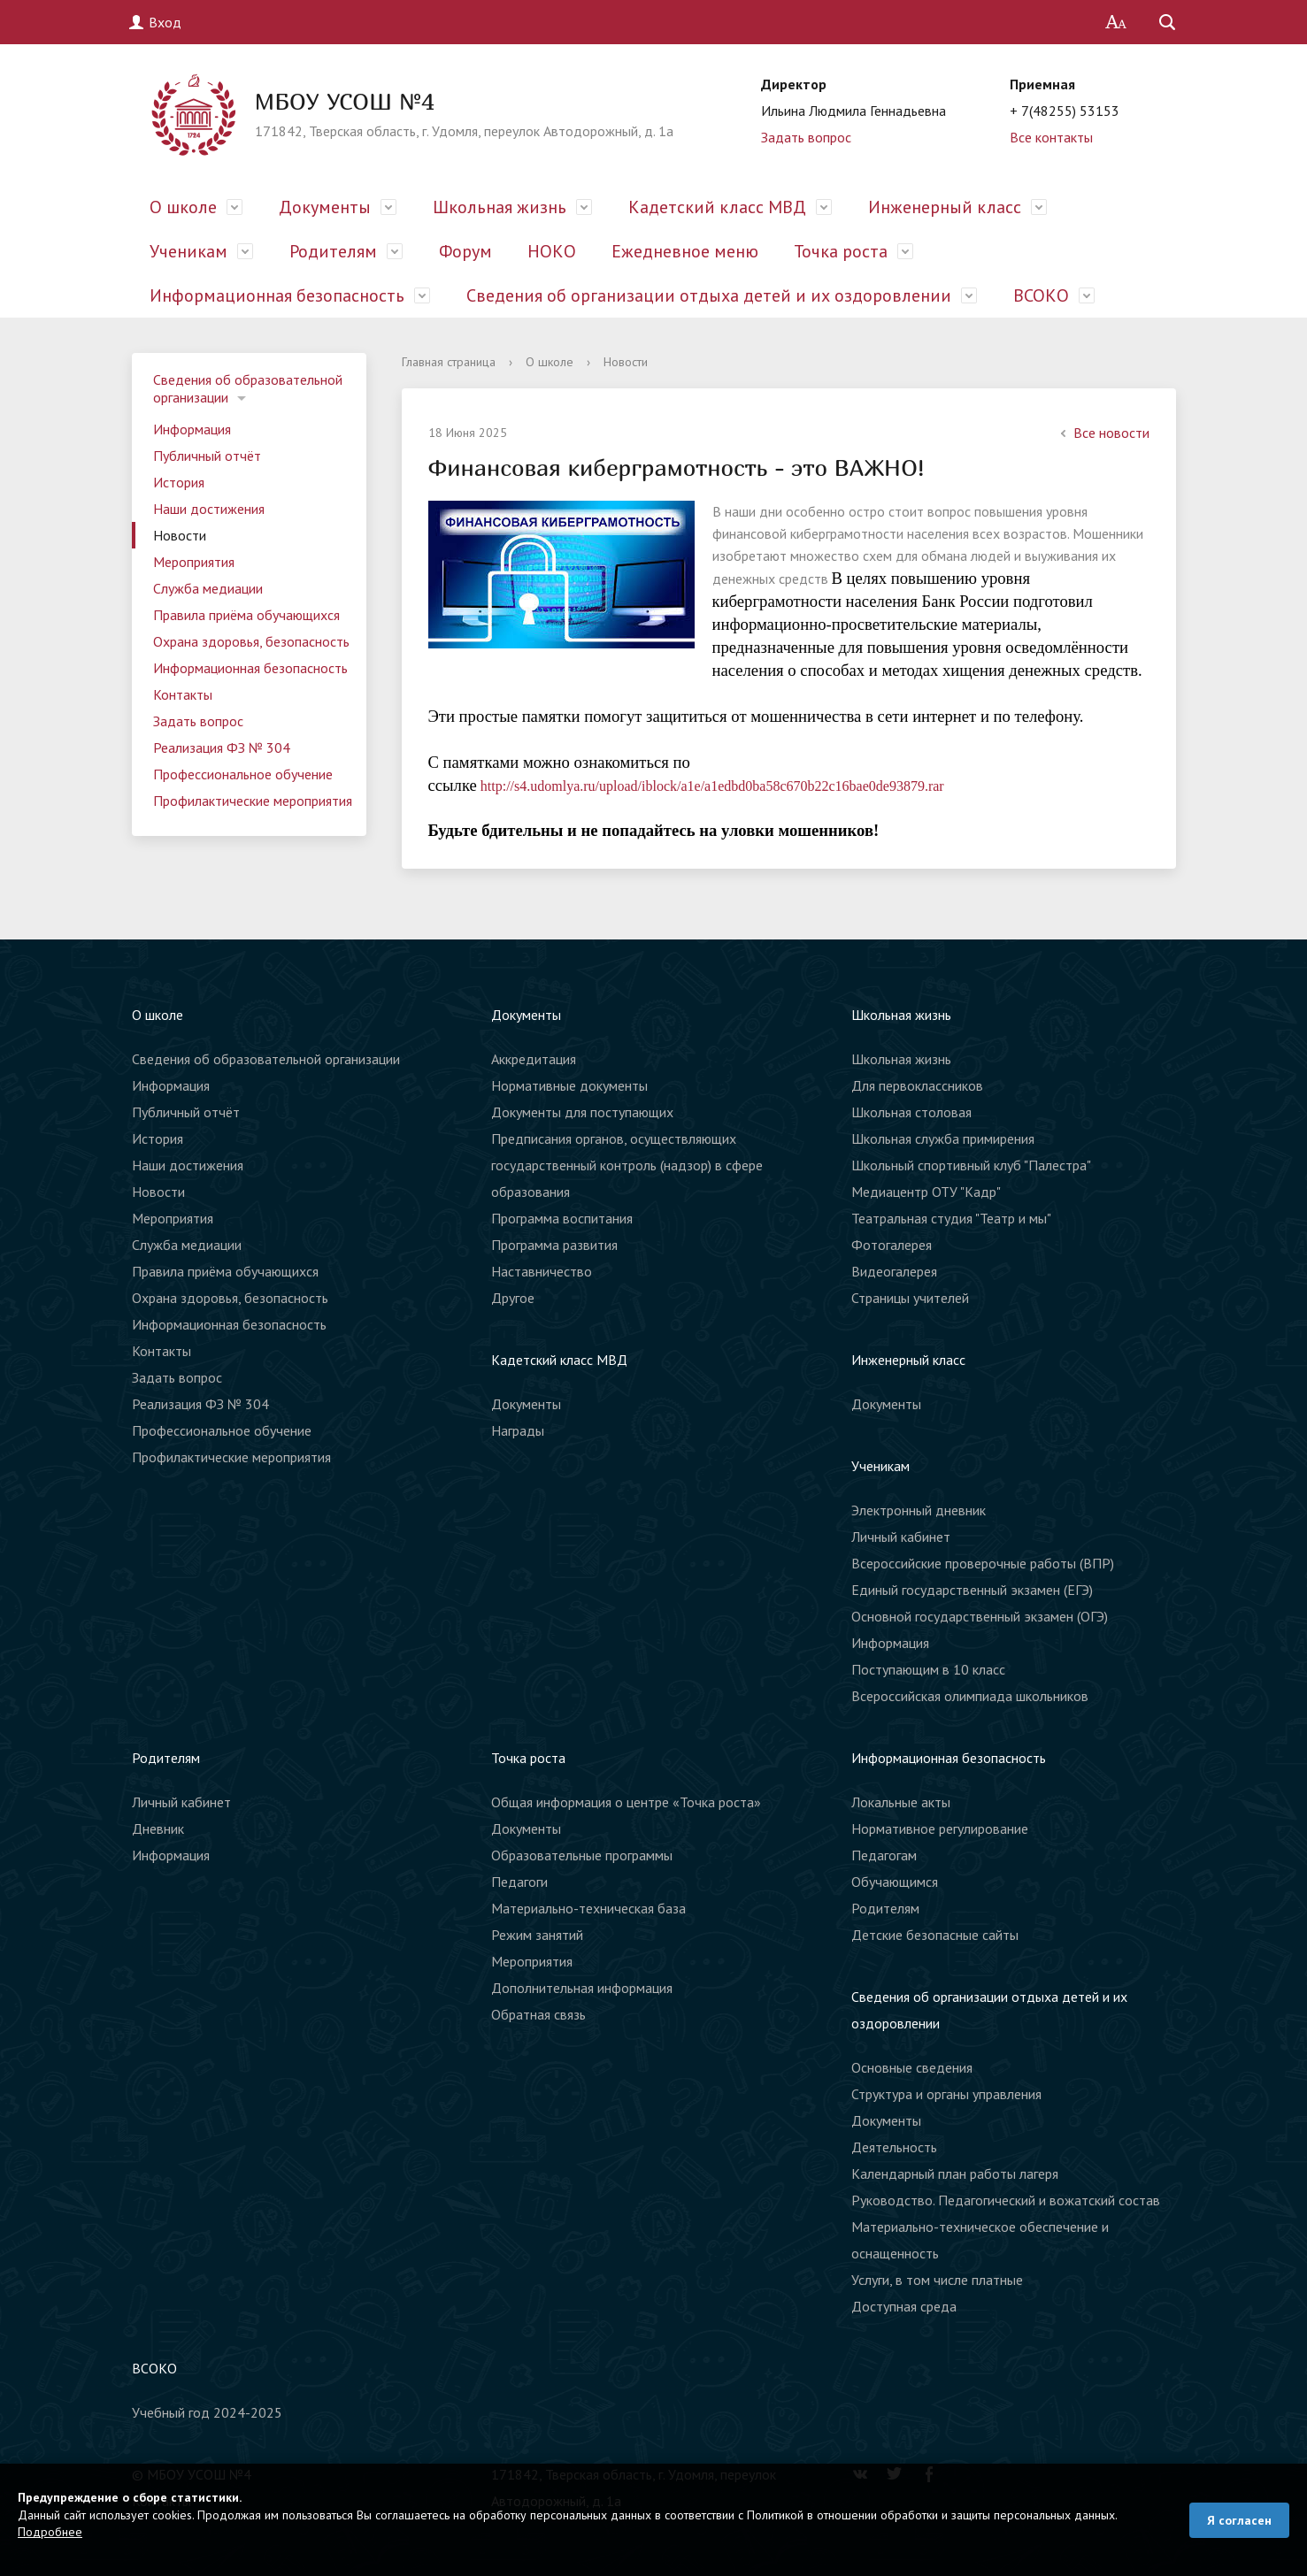 The height and width of the screenshot is (2576, 1307). What do you see at coordinates (982, 1563) in the screenshot?
I see `Всероссийские проверочные работы (ВПР)` at bounding box center [982, 1563].